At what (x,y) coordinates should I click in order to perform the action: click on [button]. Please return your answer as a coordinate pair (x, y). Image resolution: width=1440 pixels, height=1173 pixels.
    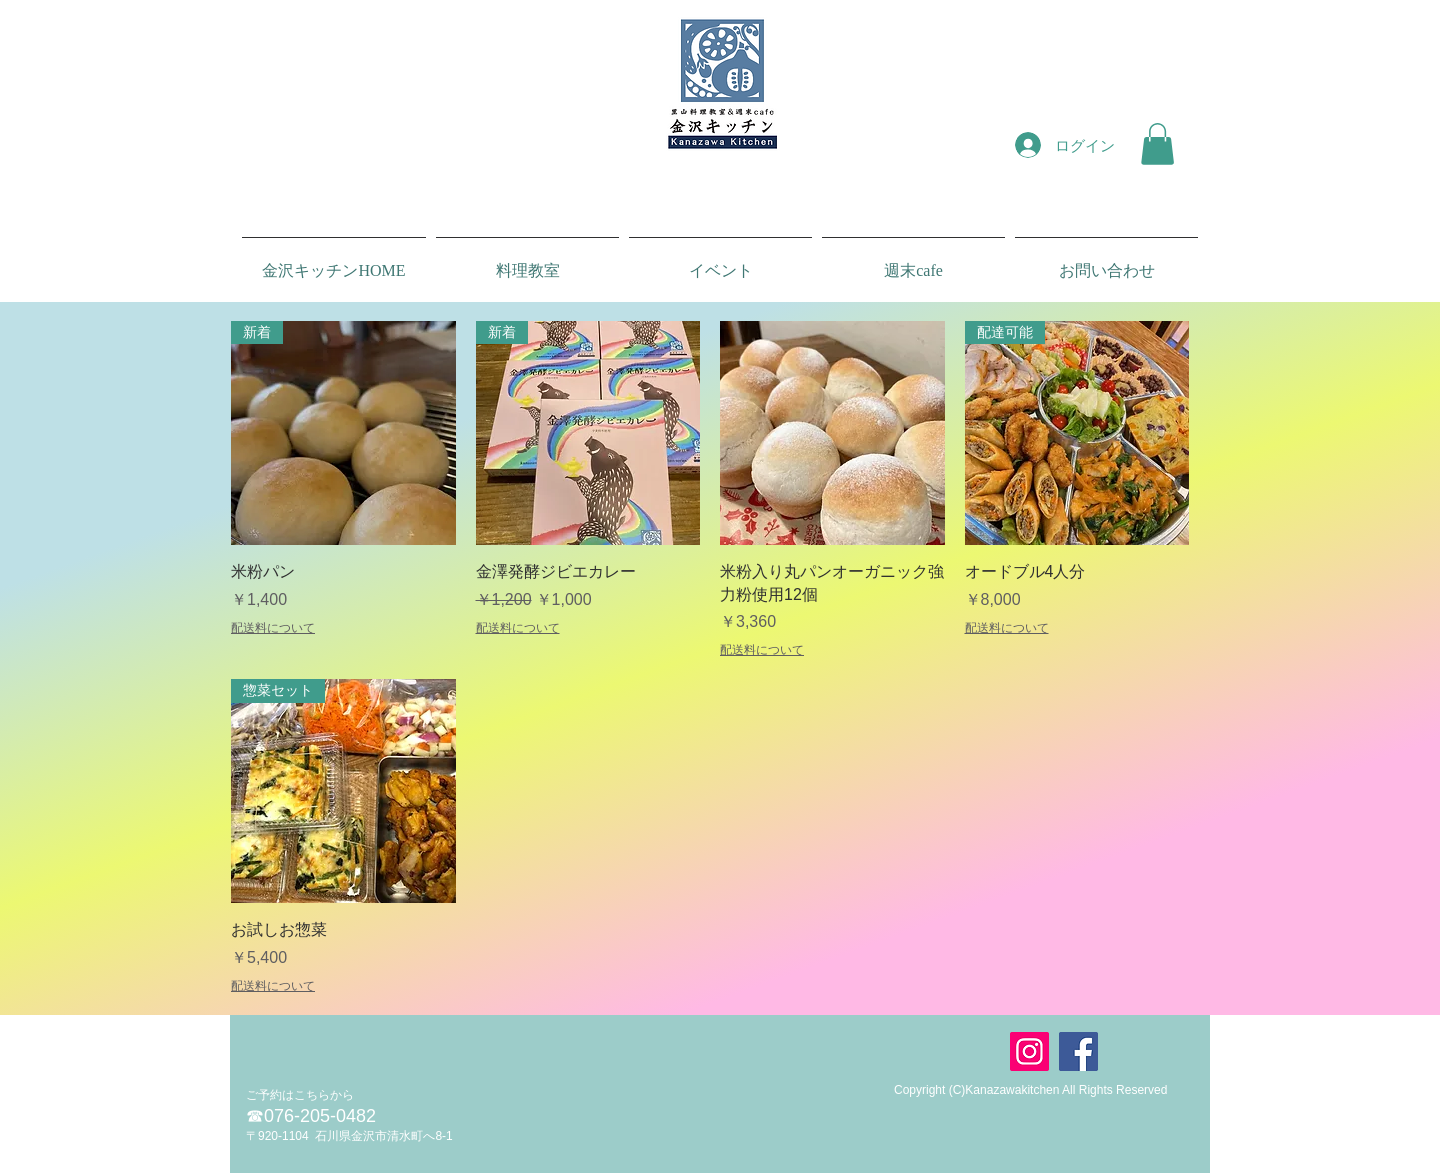
    Looking at the image, I should click on (1157, 144).